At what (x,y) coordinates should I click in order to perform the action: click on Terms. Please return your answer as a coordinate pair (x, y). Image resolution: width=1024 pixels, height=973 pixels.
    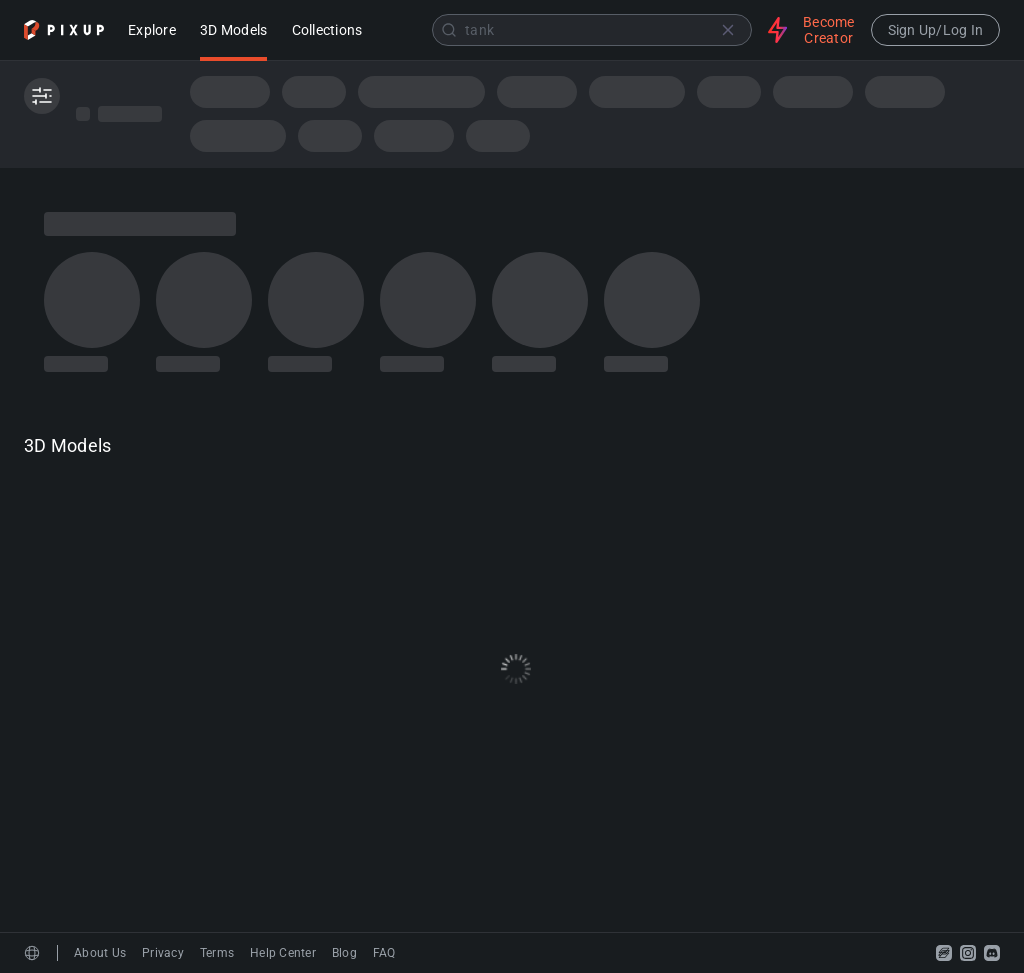
    Looking at the image, I should click on (217, 953).